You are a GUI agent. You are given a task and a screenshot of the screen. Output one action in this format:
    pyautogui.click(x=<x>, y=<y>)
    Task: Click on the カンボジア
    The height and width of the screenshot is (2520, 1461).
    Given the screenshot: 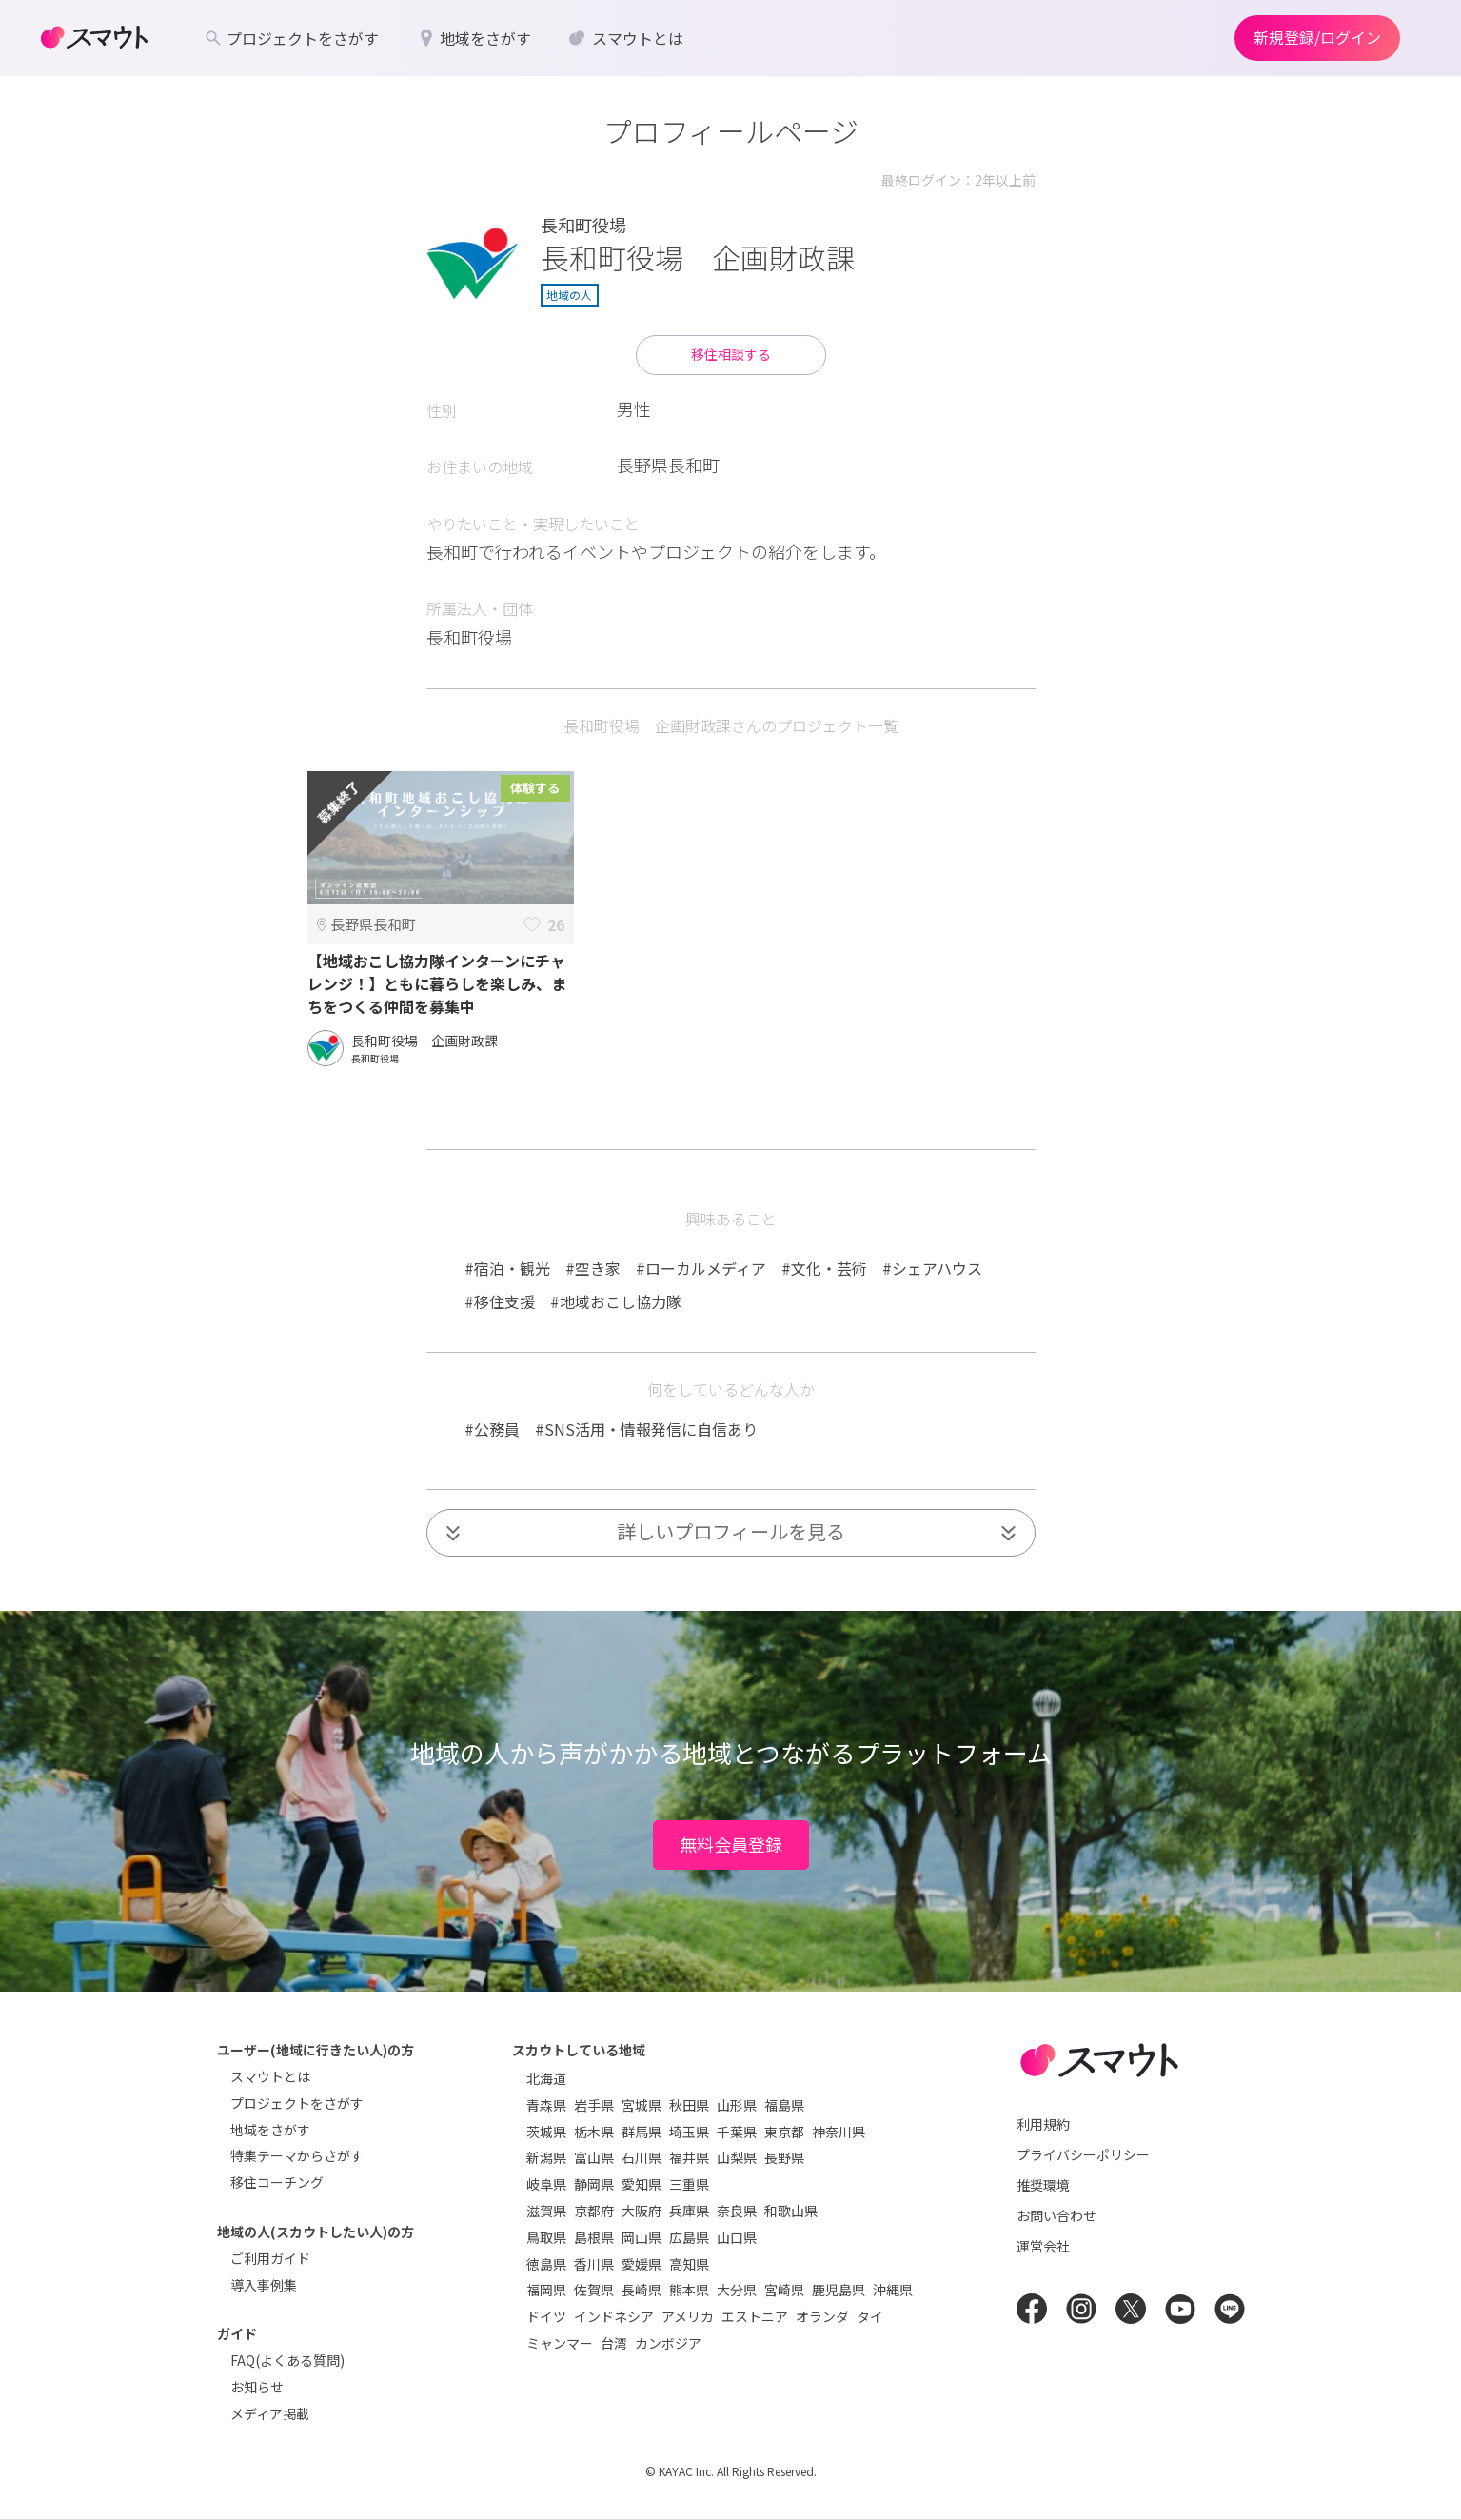 What is the action you would take?
    pyautogui.click(x=668, y=2342)
    